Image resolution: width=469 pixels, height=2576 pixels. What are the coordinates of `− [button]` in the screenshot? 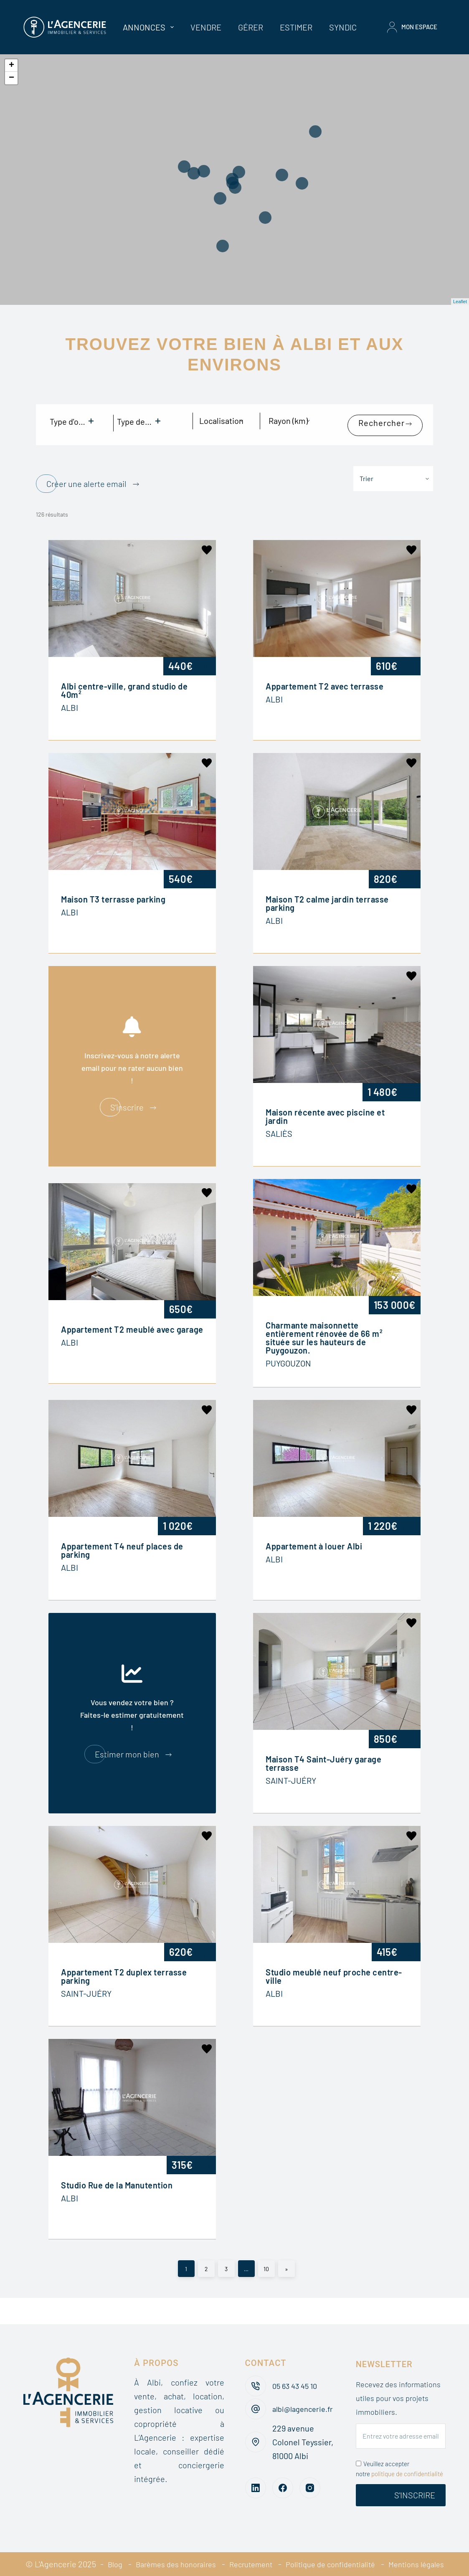 It's located at (11, 78).